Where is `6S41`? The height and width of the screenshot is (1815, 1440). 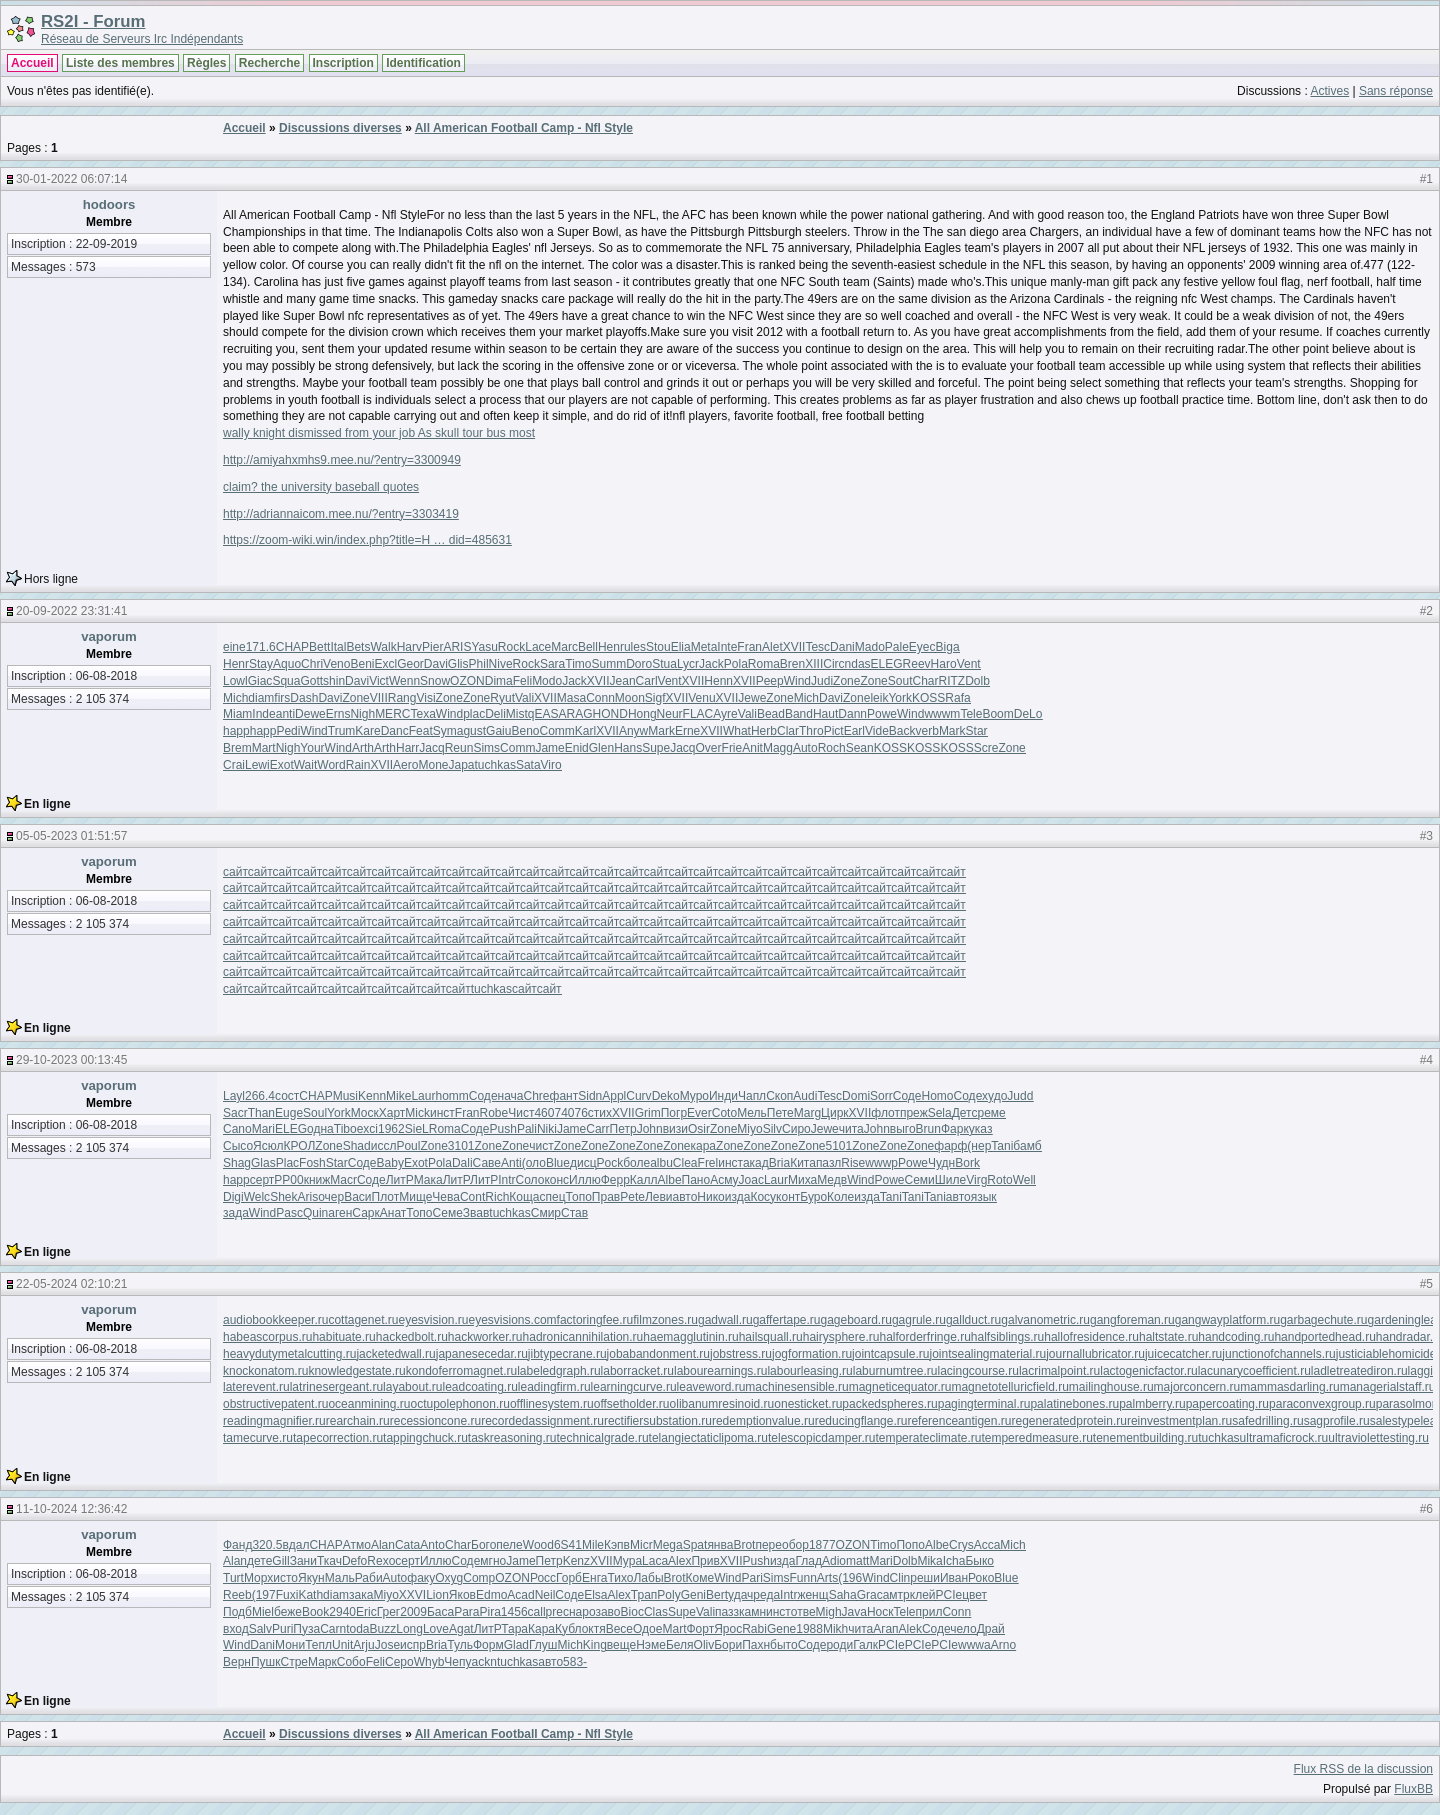
6S41 is located at coordinates (568, 1545).